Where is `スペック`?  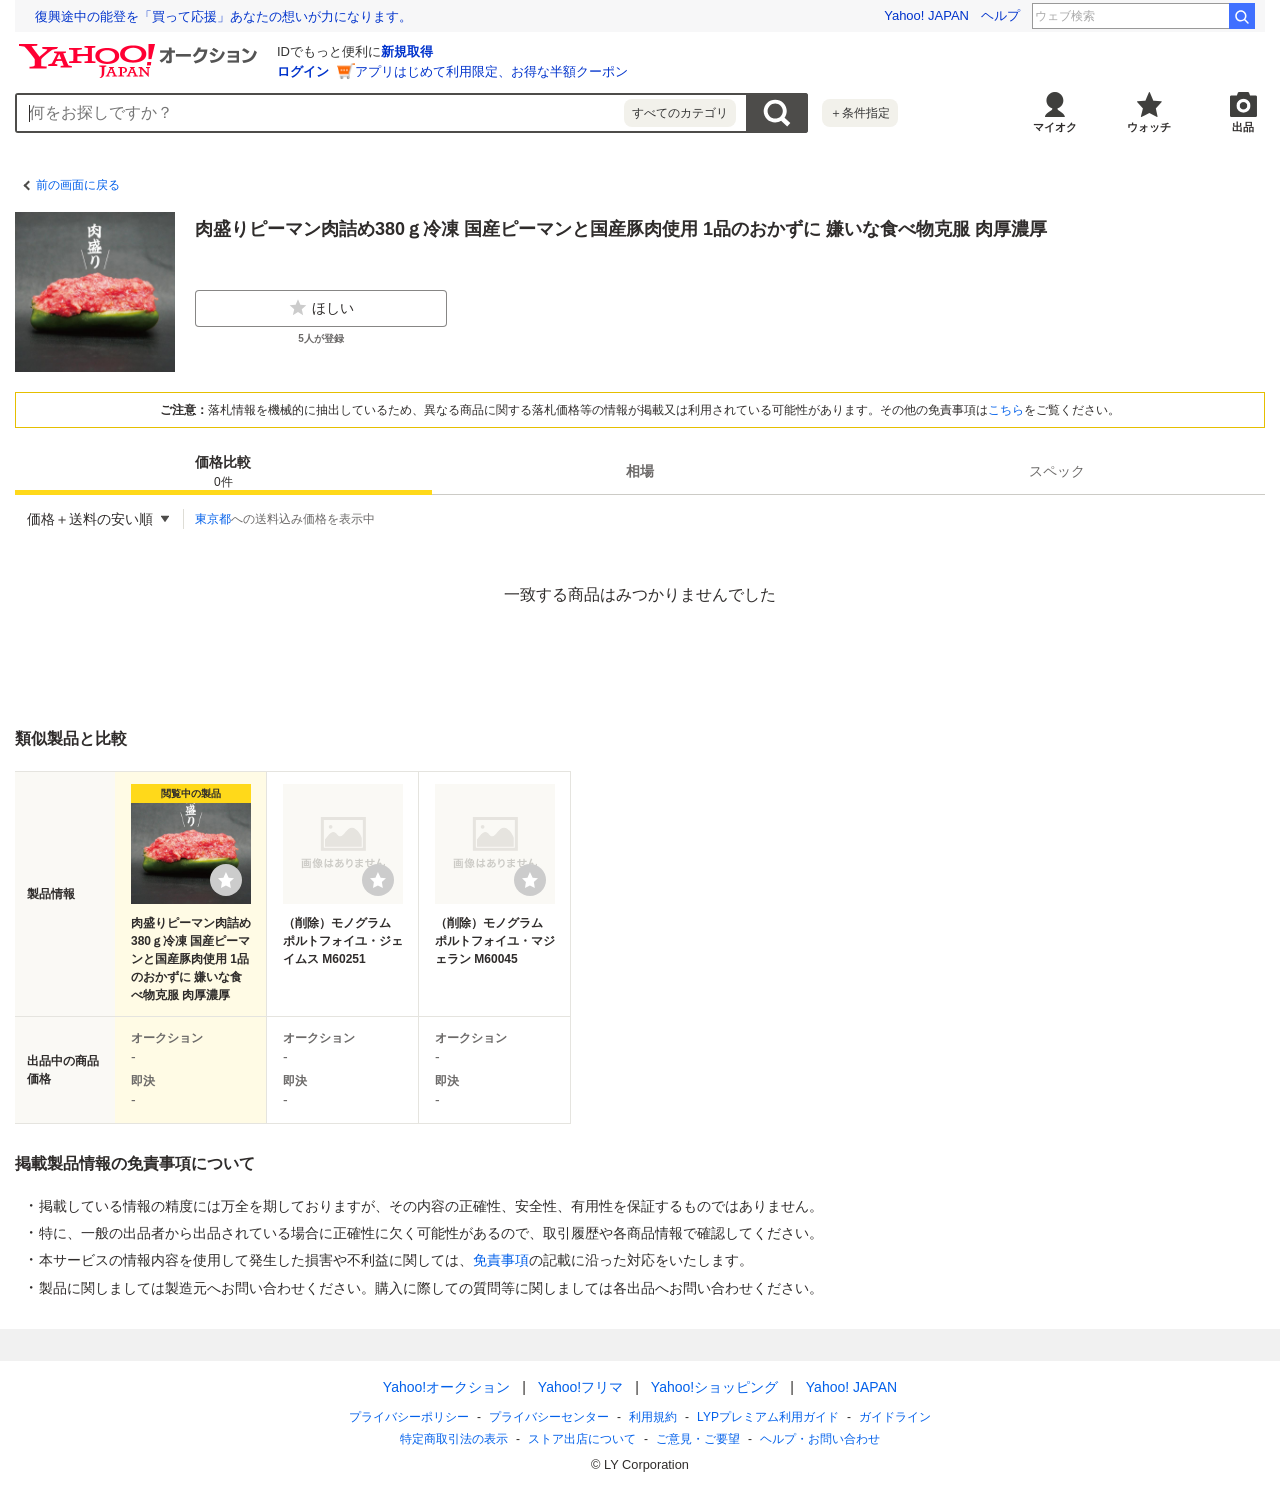 スペック is located at coordinates (1057, 471).